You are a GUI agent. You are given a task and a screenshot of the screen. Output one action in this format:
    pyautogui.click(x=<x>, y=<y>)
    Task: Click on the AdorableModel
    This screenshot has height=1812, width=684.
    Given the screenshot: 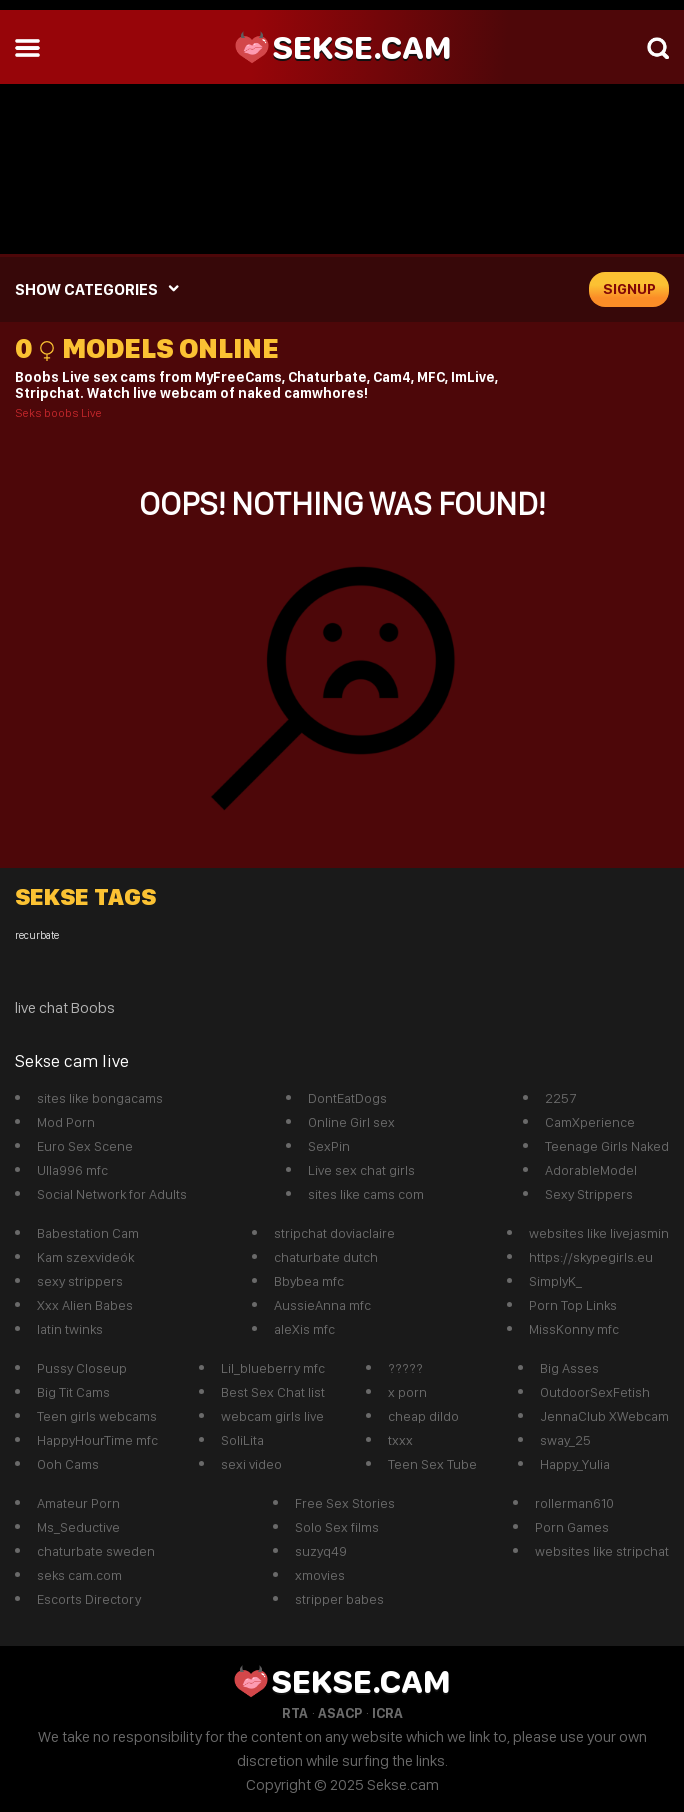 What is the action you would take?
    pyautogui.click(x=591, y=1170)
    